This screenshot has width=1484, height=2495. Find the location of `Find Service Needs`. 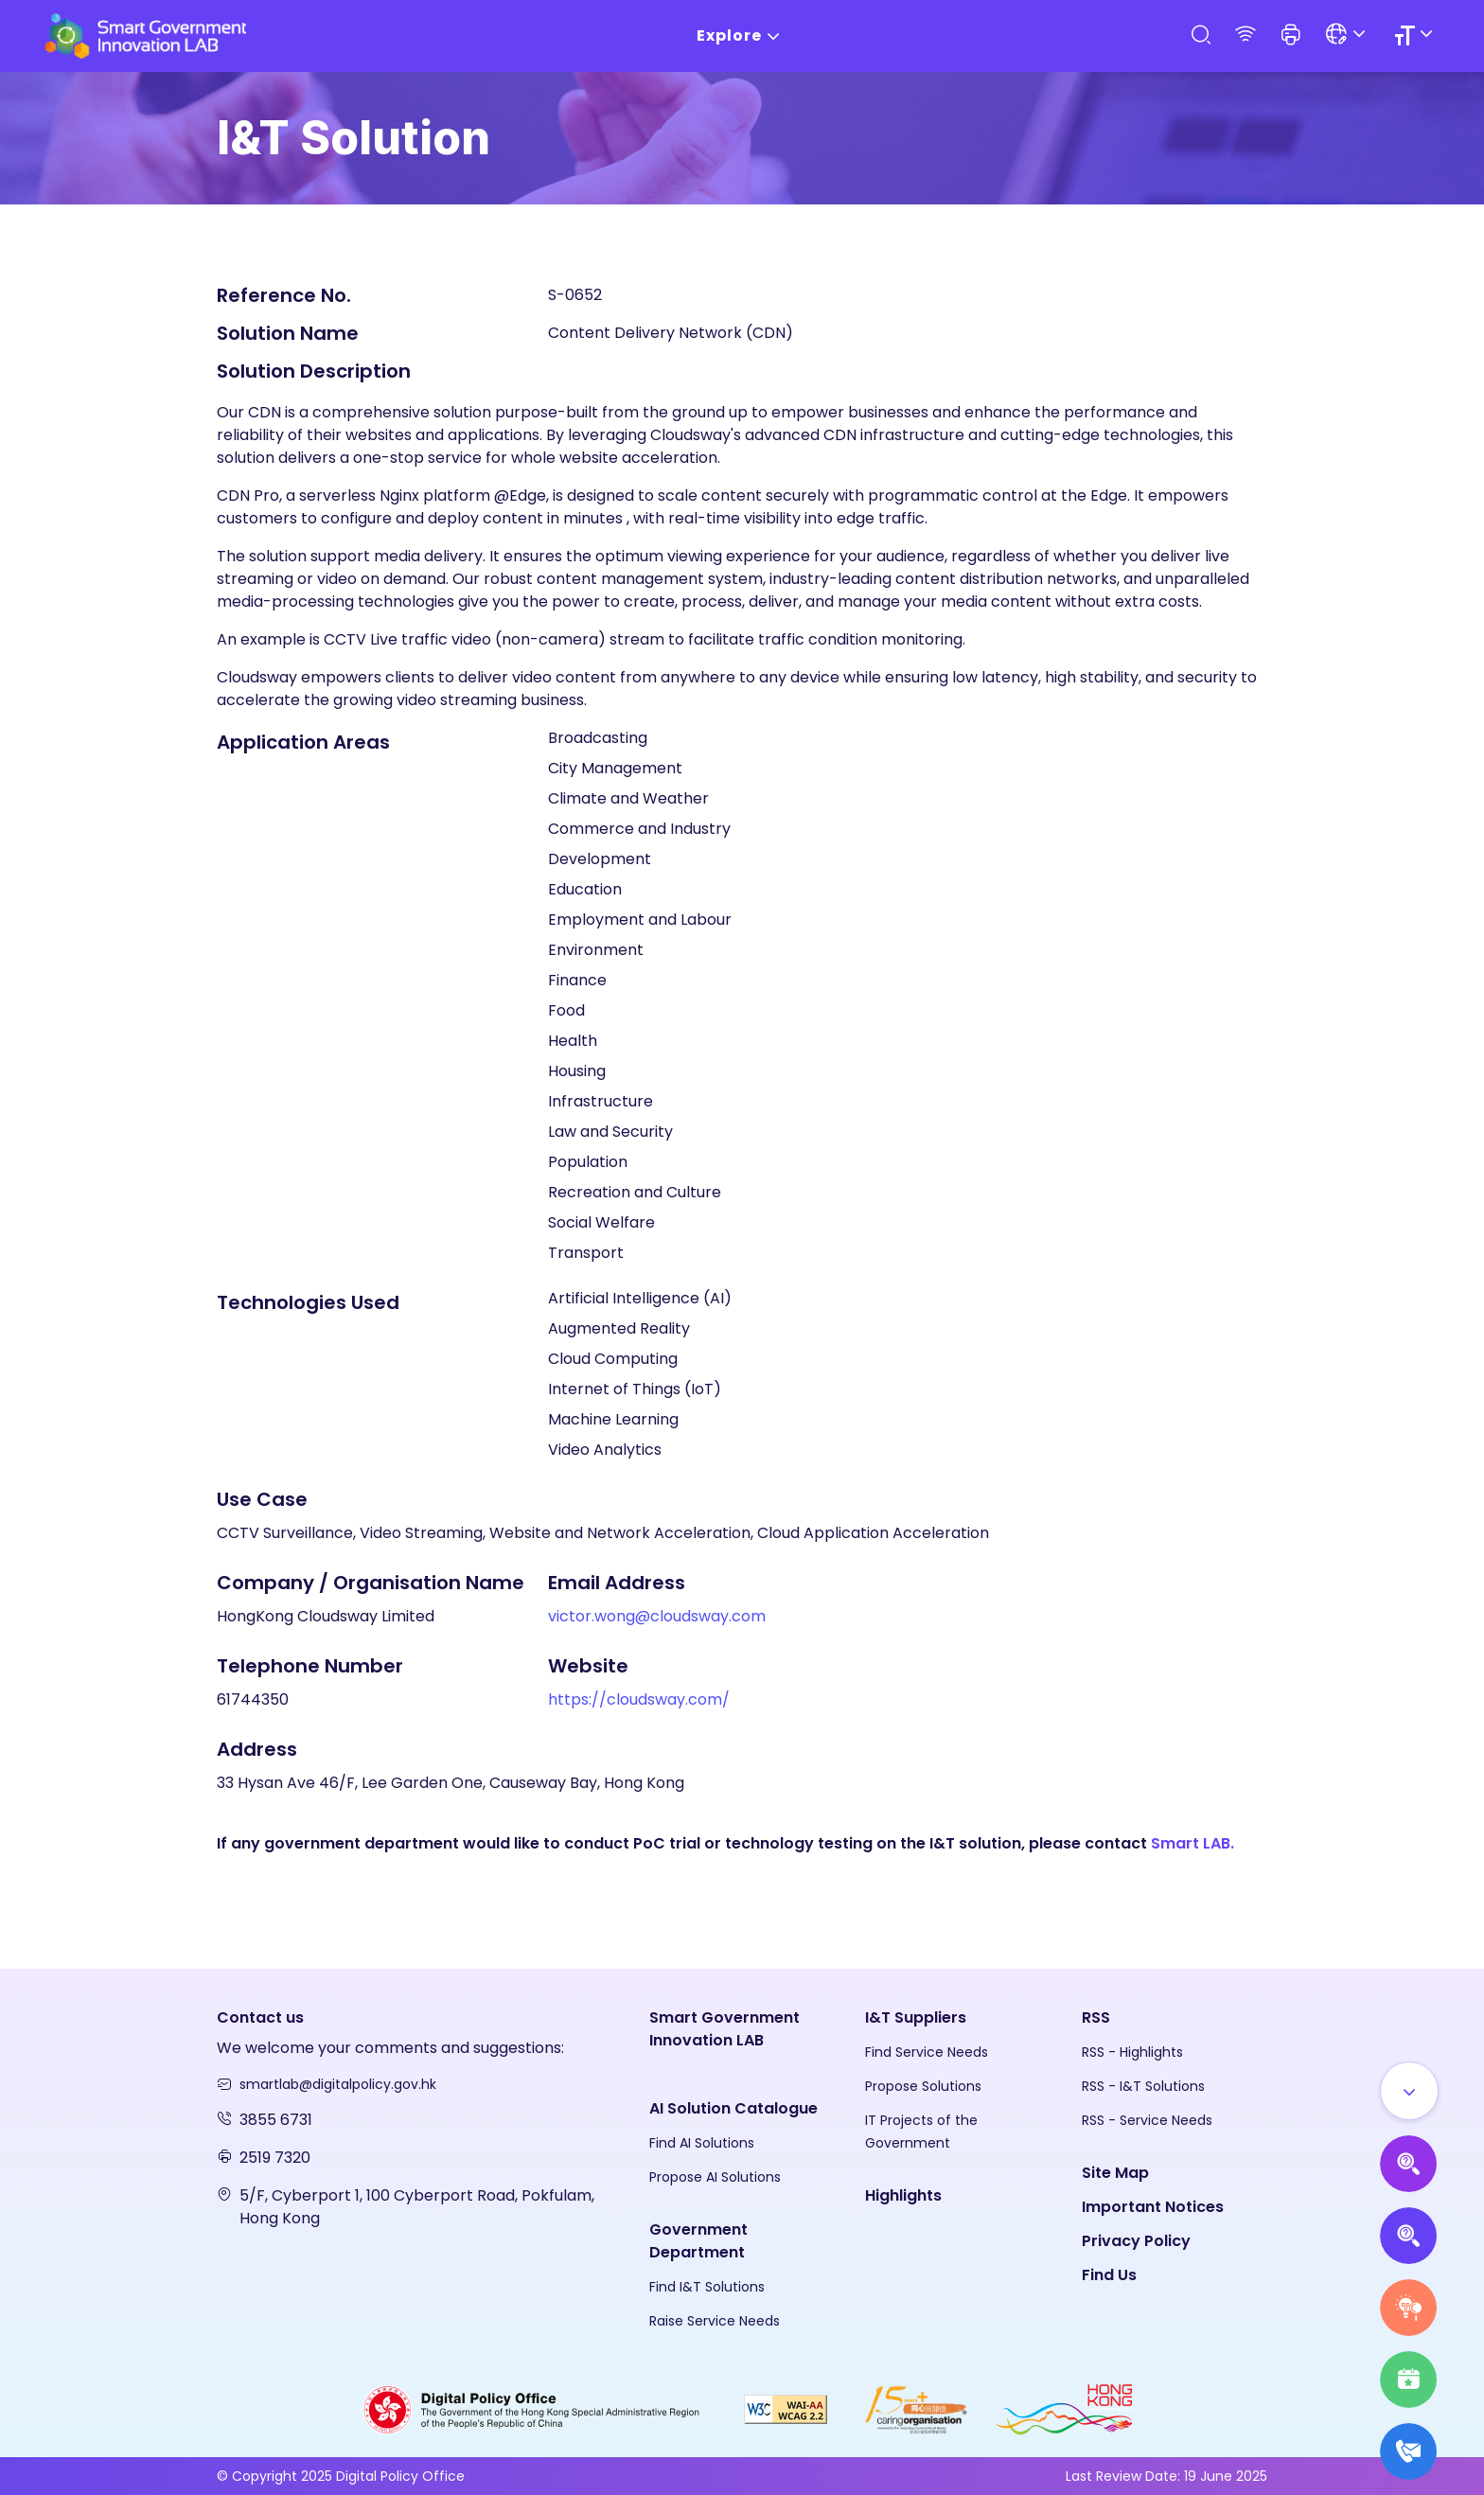

Find Service Needs is located at coordinates (926, 2052).